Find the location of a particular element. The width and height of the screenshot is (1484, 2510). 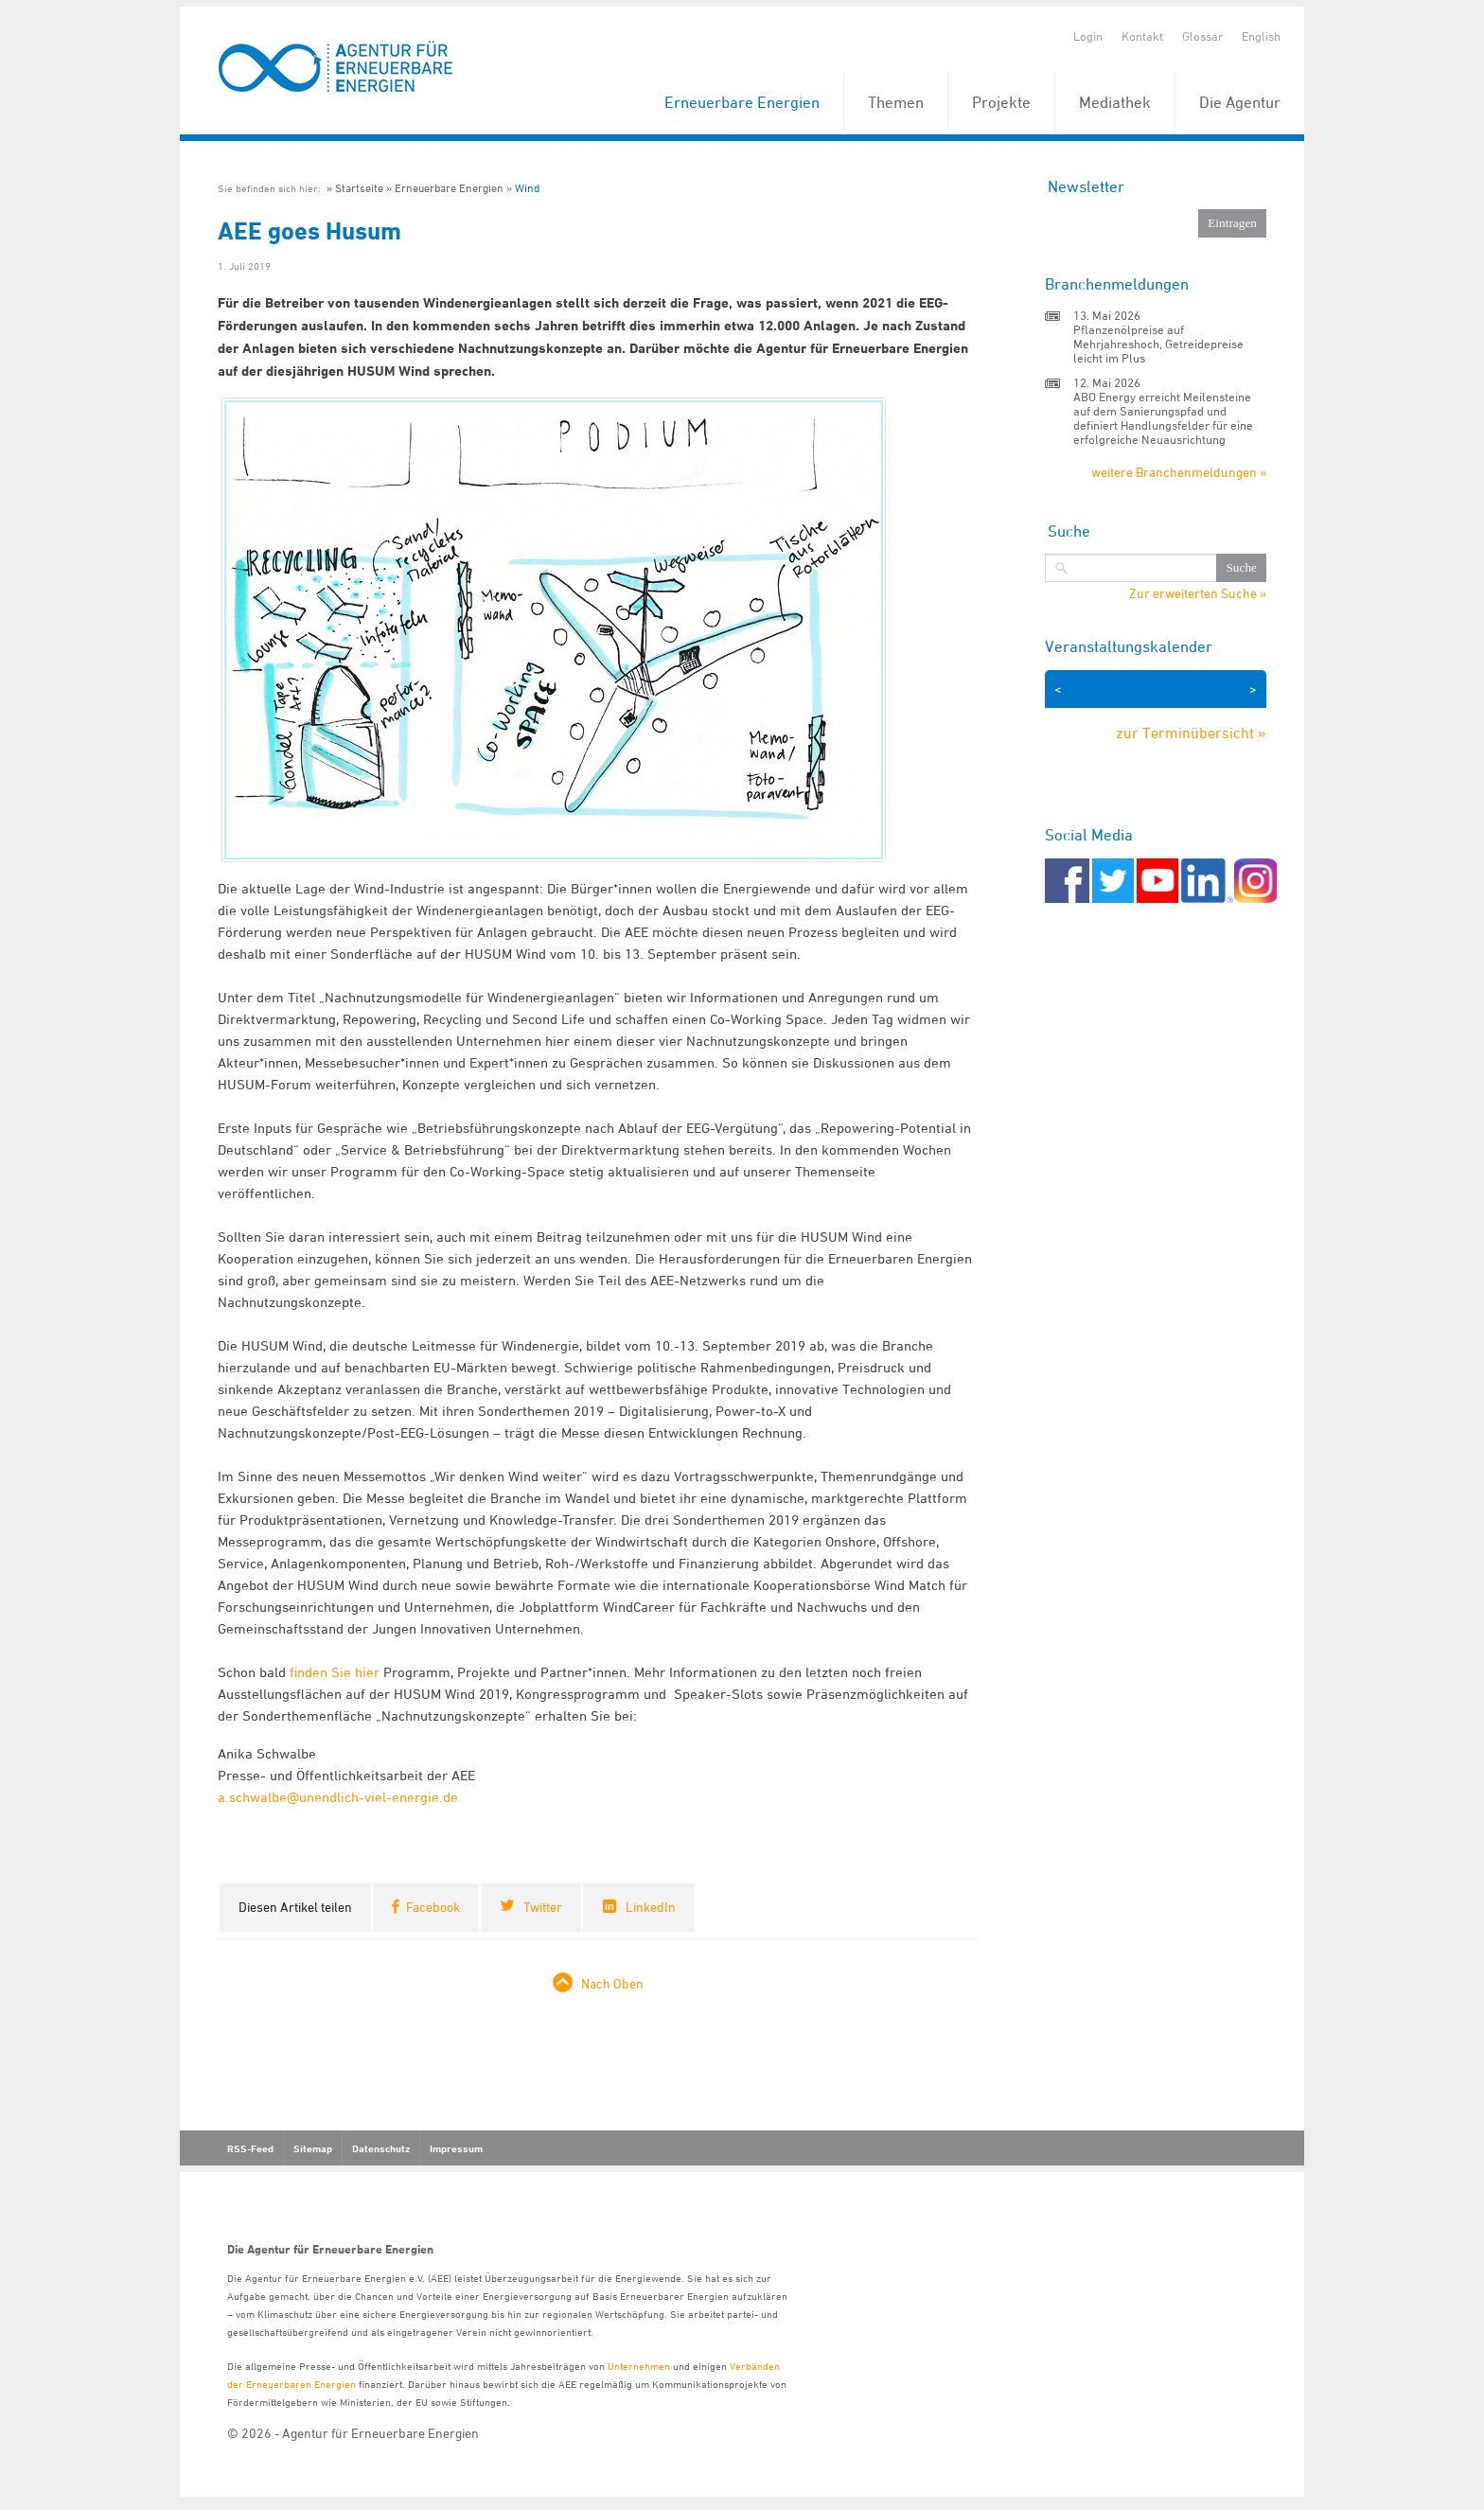

Sitemap is located at coordinates (312, 2148).